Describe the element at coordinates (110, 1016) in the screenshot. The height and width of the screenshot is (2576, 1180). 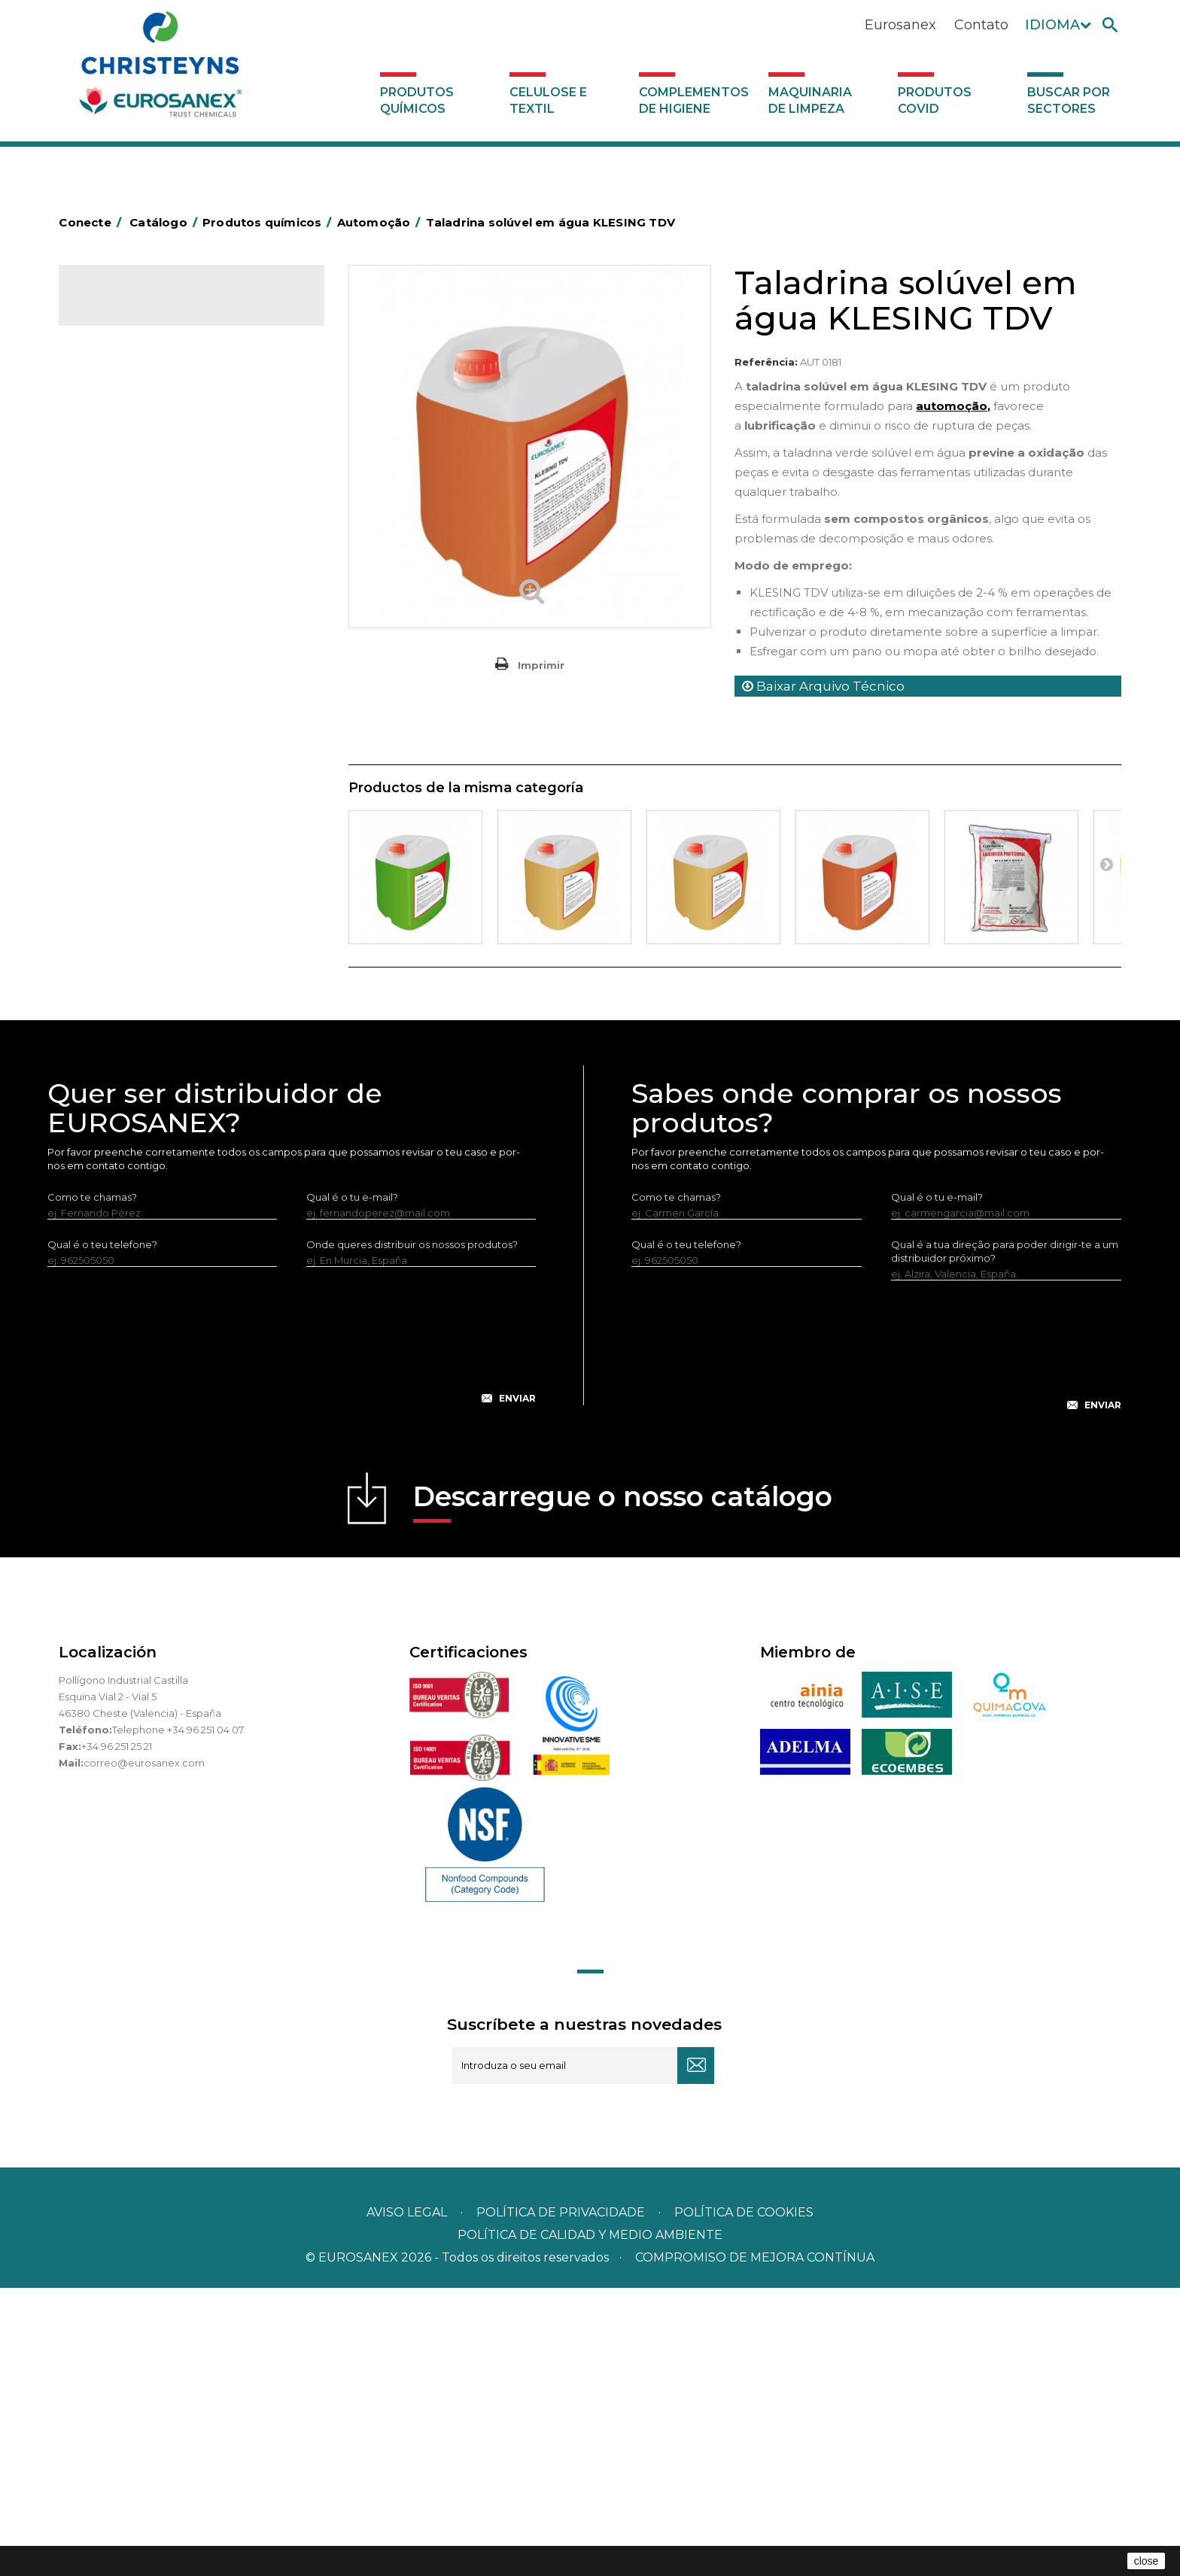
I see `UNIPACK` at that location.